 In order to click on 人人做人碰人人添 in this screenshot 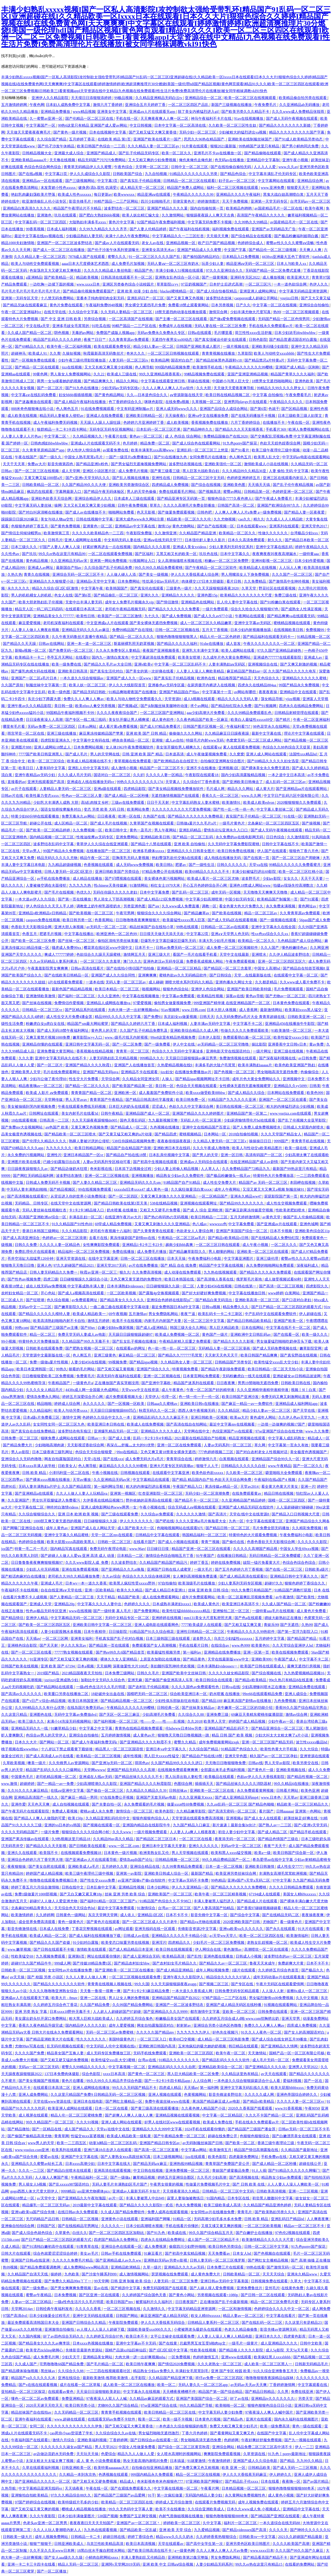, I will do `click(122, 574)`.